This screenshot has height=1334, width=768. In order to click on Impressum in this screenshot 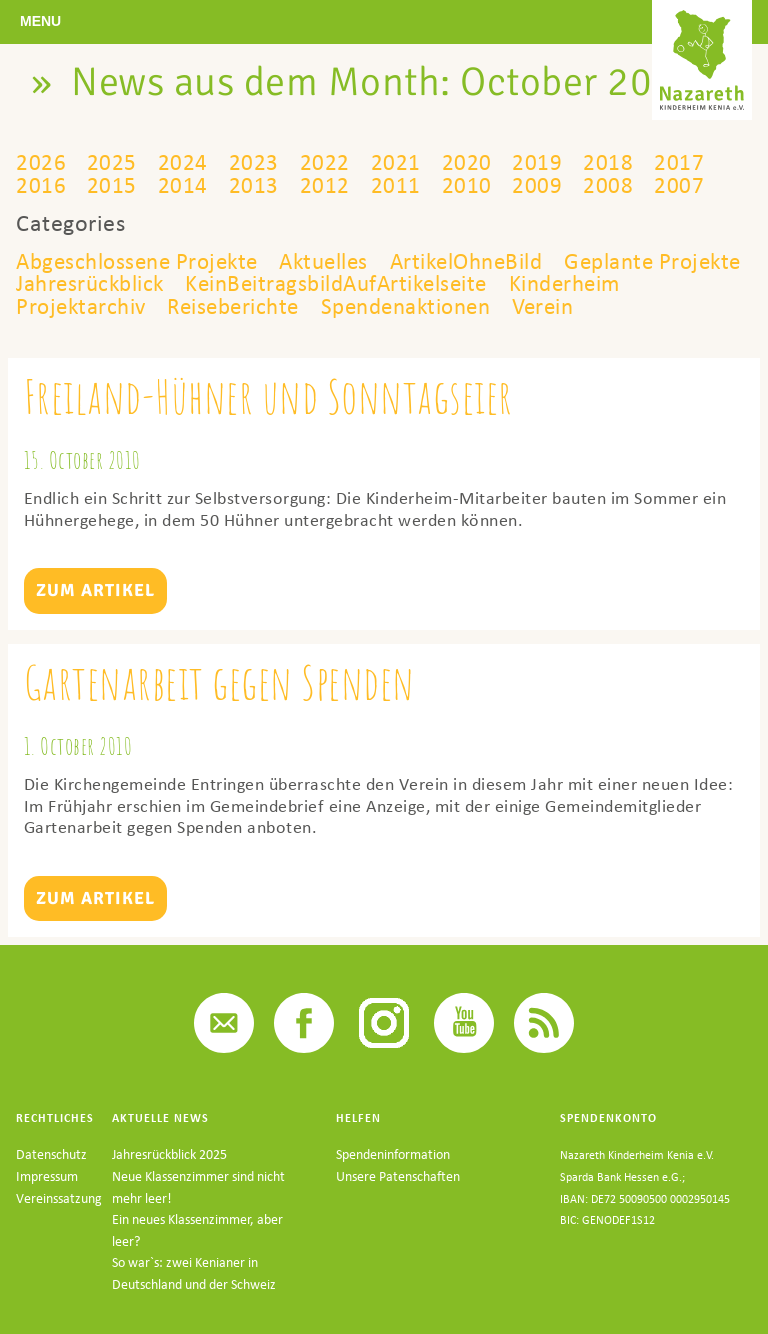, I will do `click(47, 1199)`.